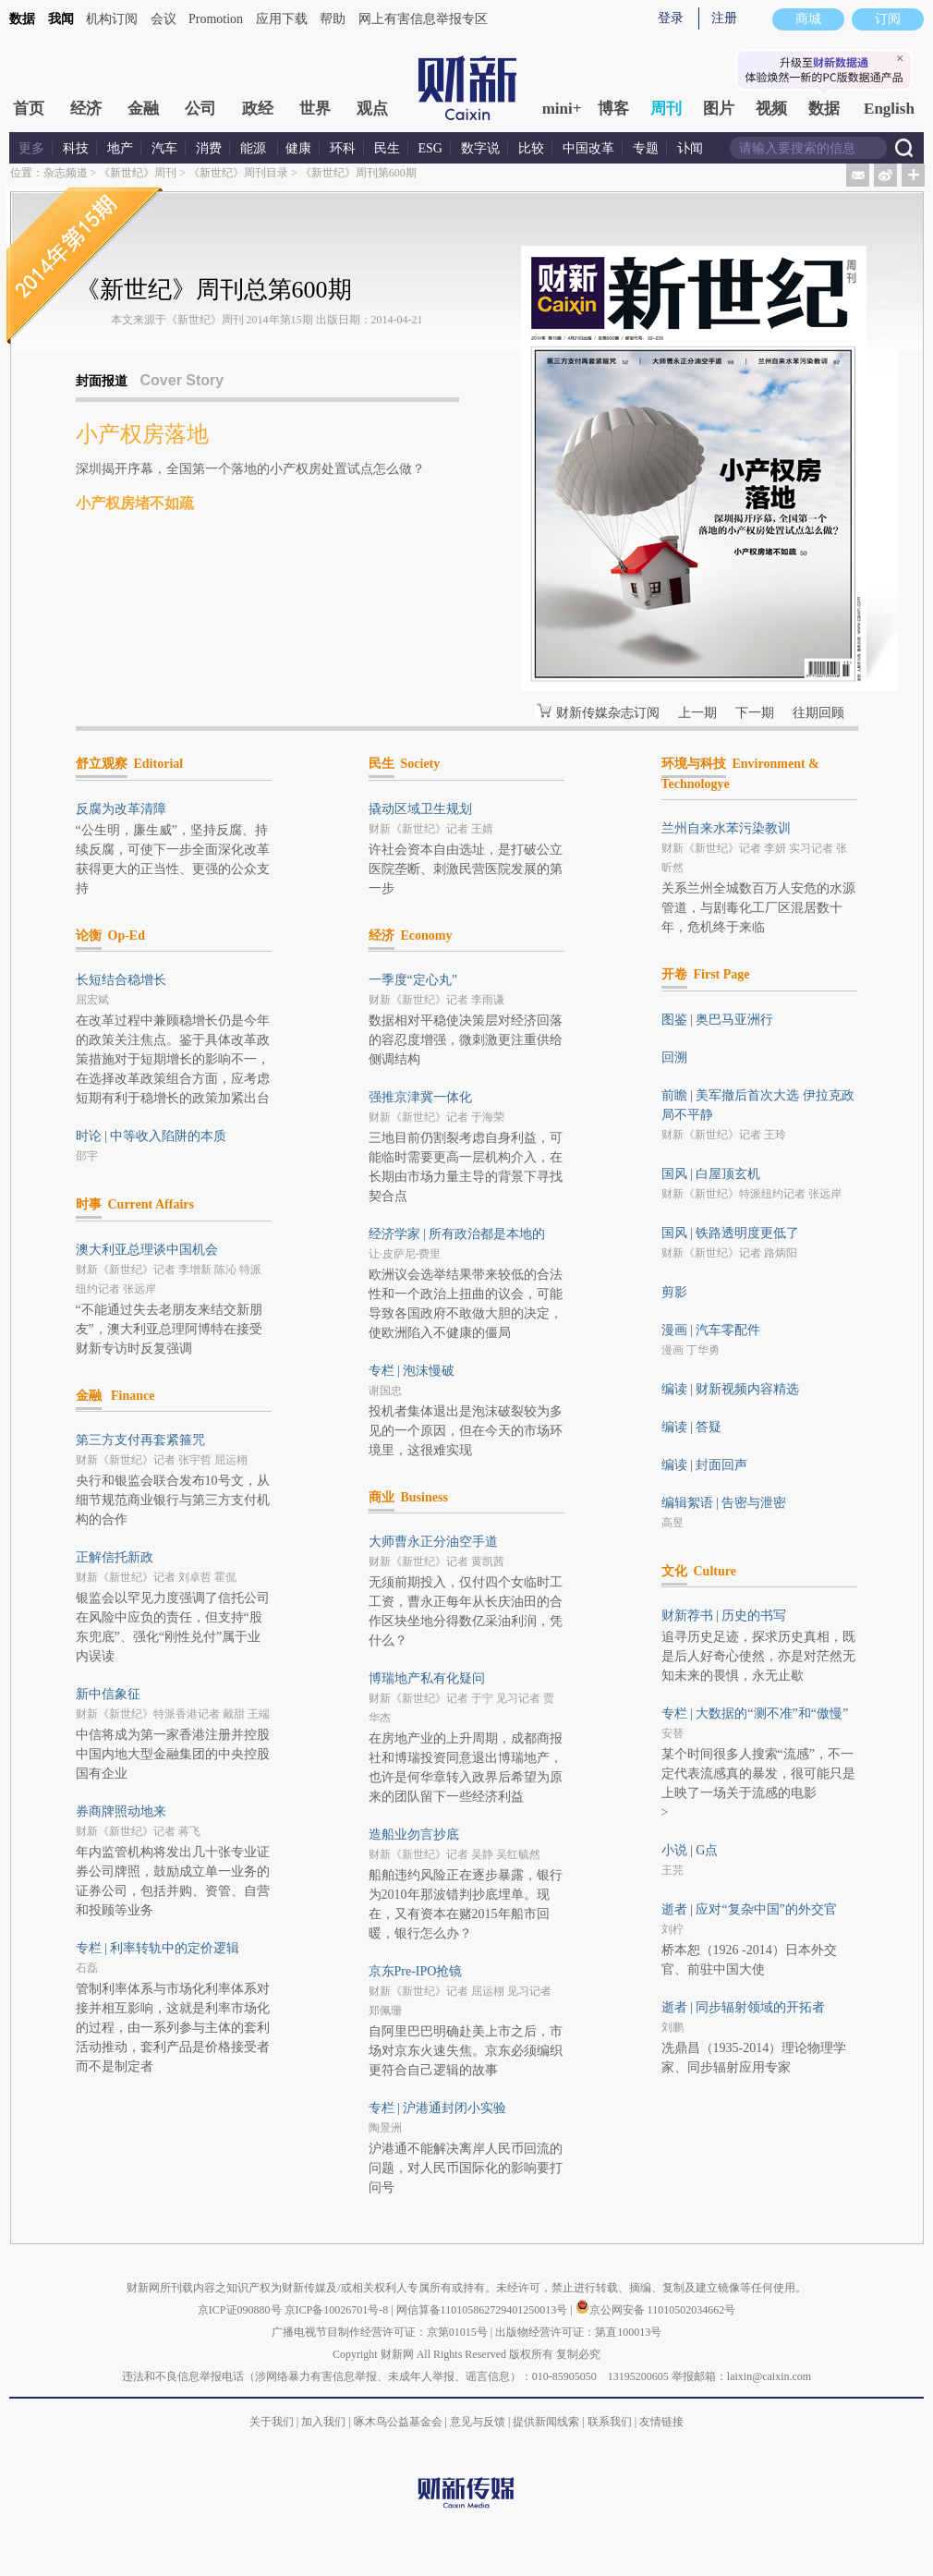  Describe the element at coordinates (674, 1057) in the screenshot. I see `回溯` at that location.